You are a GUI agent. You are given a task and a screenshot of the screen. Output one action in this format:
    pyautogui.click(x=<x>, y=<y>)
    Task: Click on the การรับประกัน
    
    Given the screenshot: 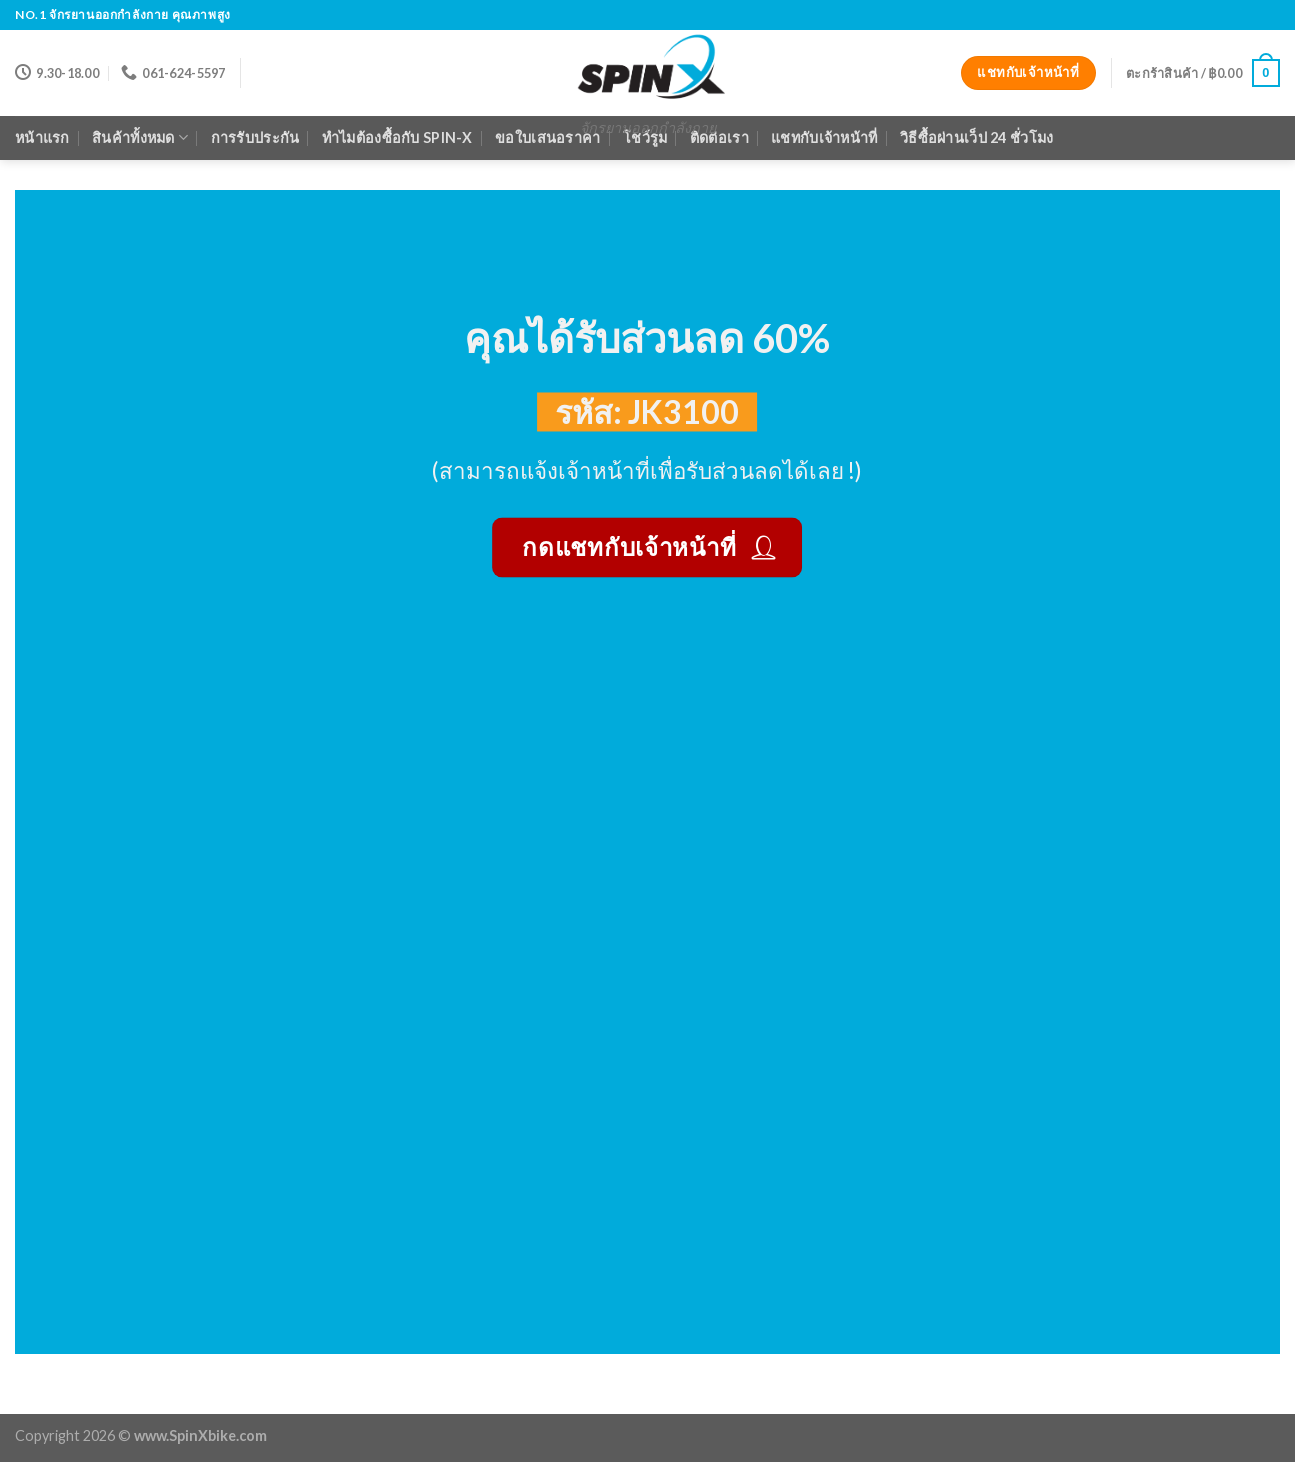 What is the action you would take?
    pyautogui.click(x=255, y=137)
    